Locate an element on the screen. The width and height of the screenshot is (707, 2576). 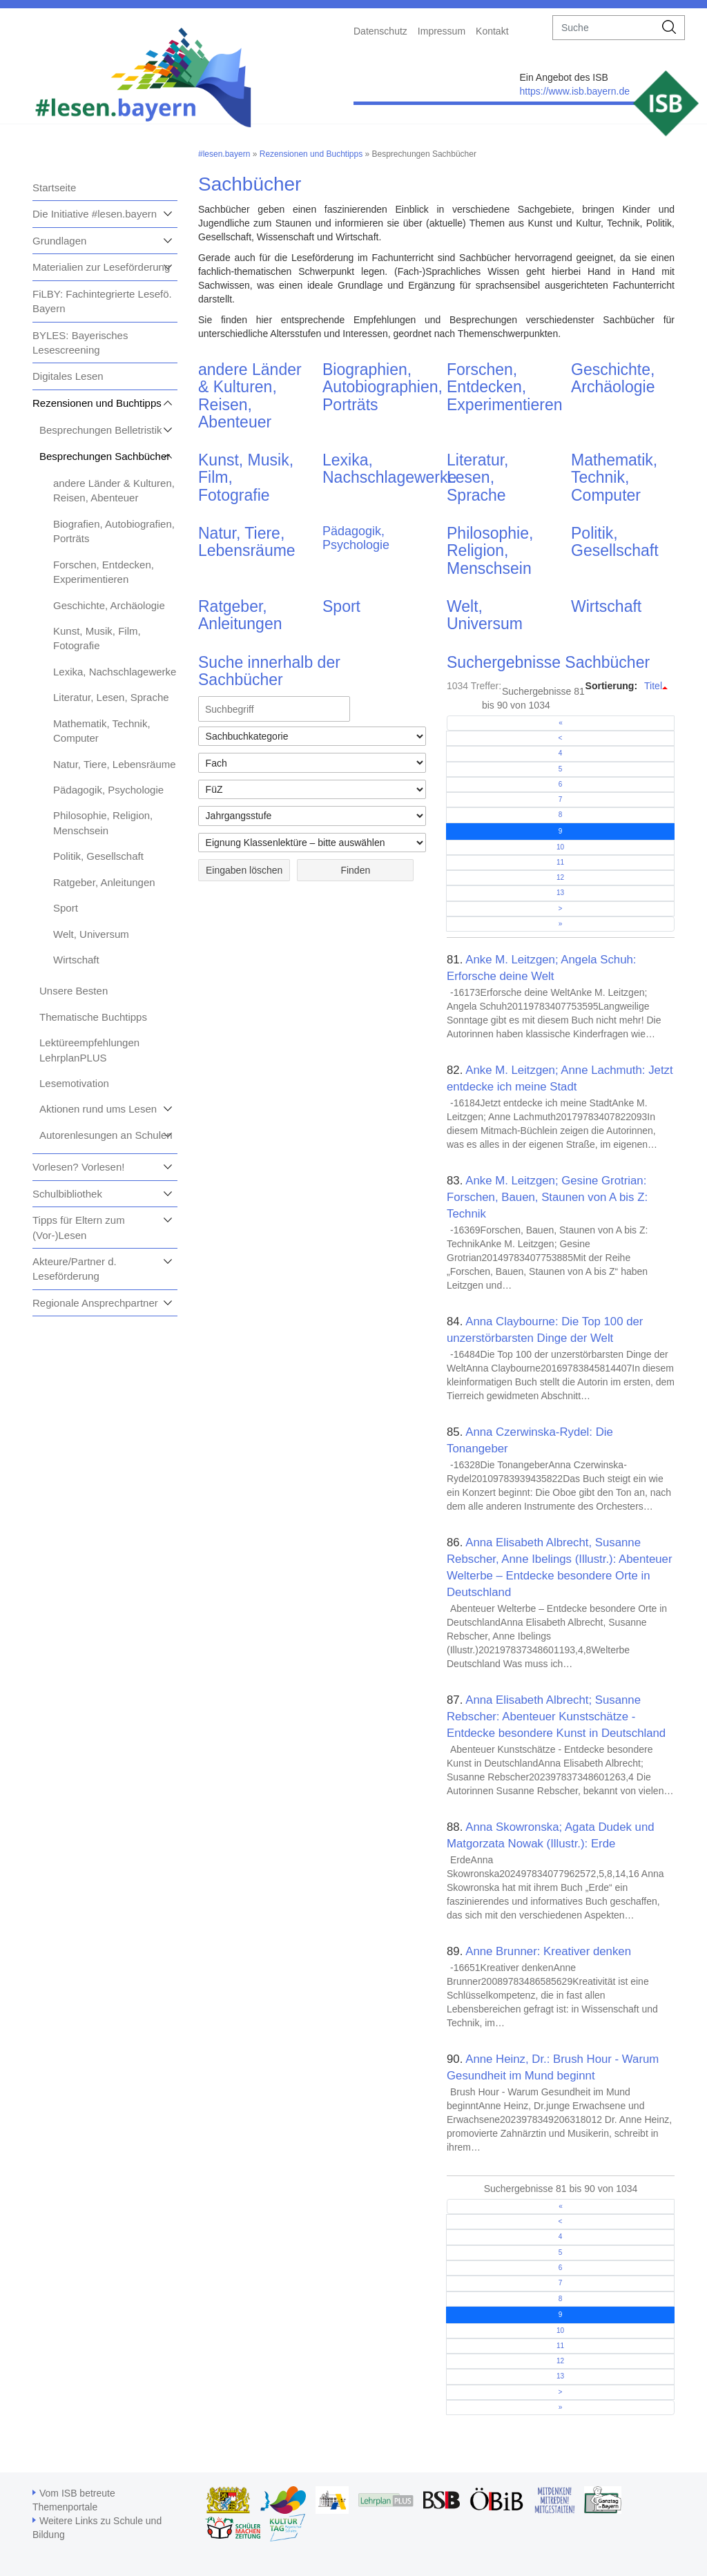
Startseite is located at coordinates (54, 187).